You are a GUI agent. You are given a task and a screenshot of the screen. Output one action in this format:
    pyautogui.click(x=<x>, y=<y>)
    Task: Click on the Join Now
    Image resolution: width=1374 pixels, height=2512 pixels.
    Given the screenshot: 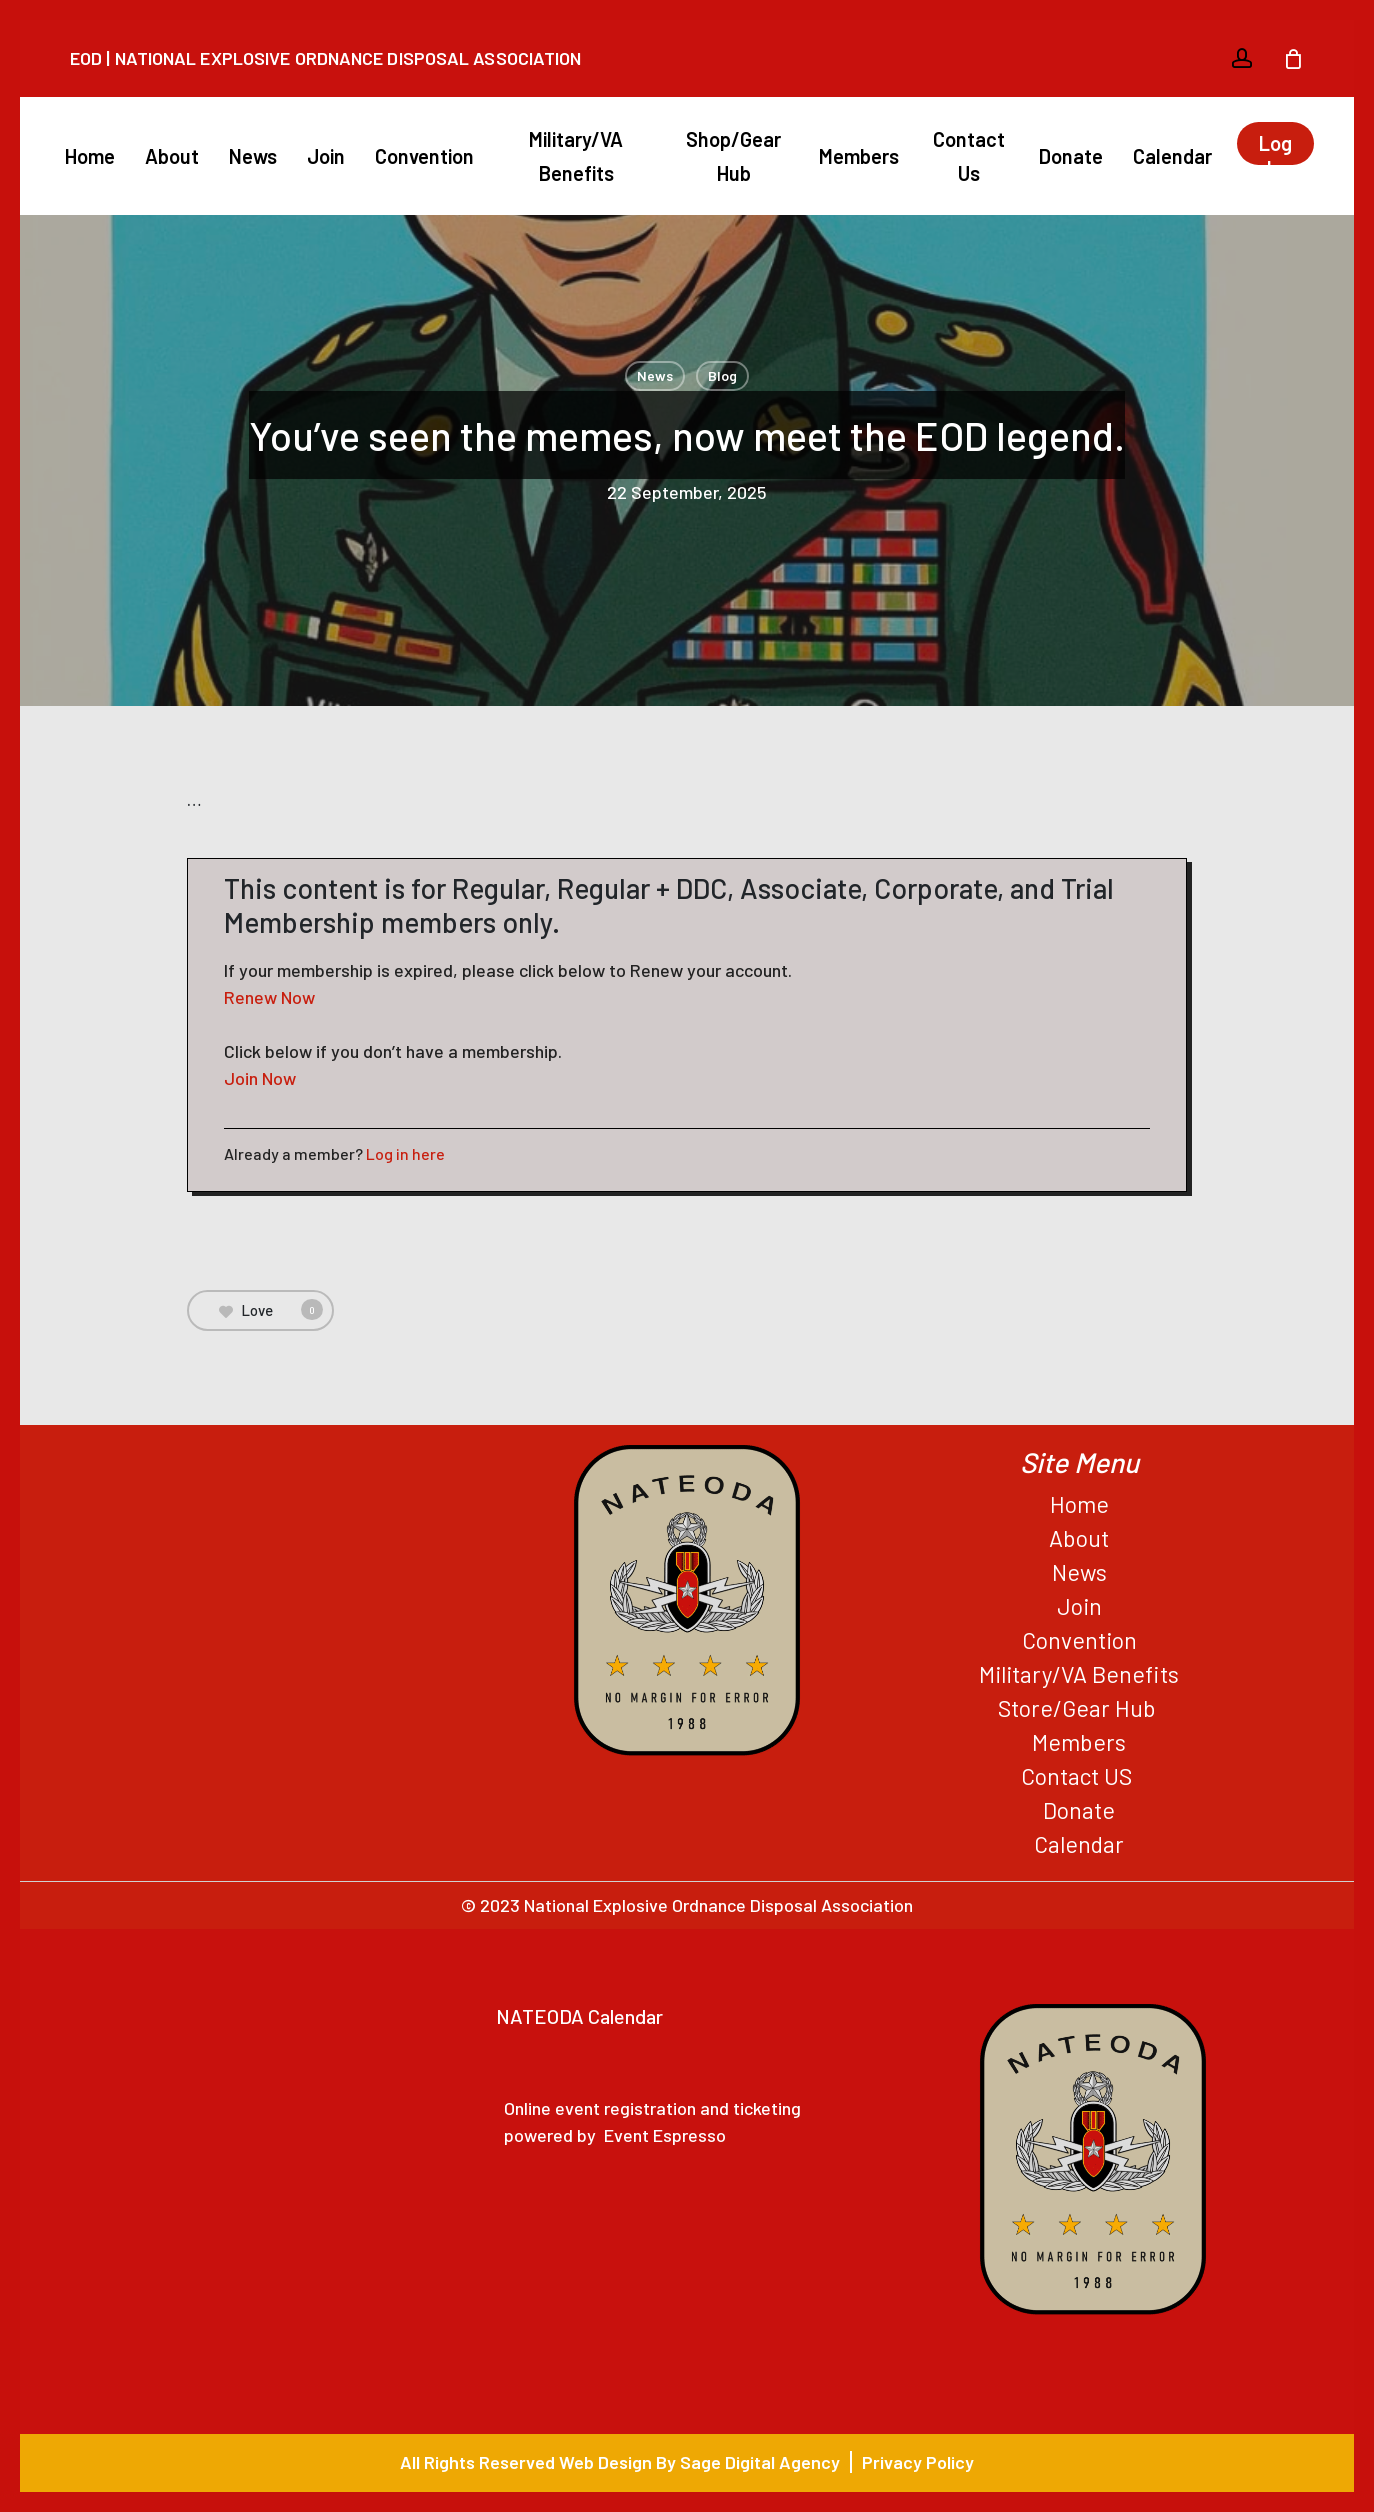 What is the action you would take?
    pyautogui.click(x=260, y=1078)
    